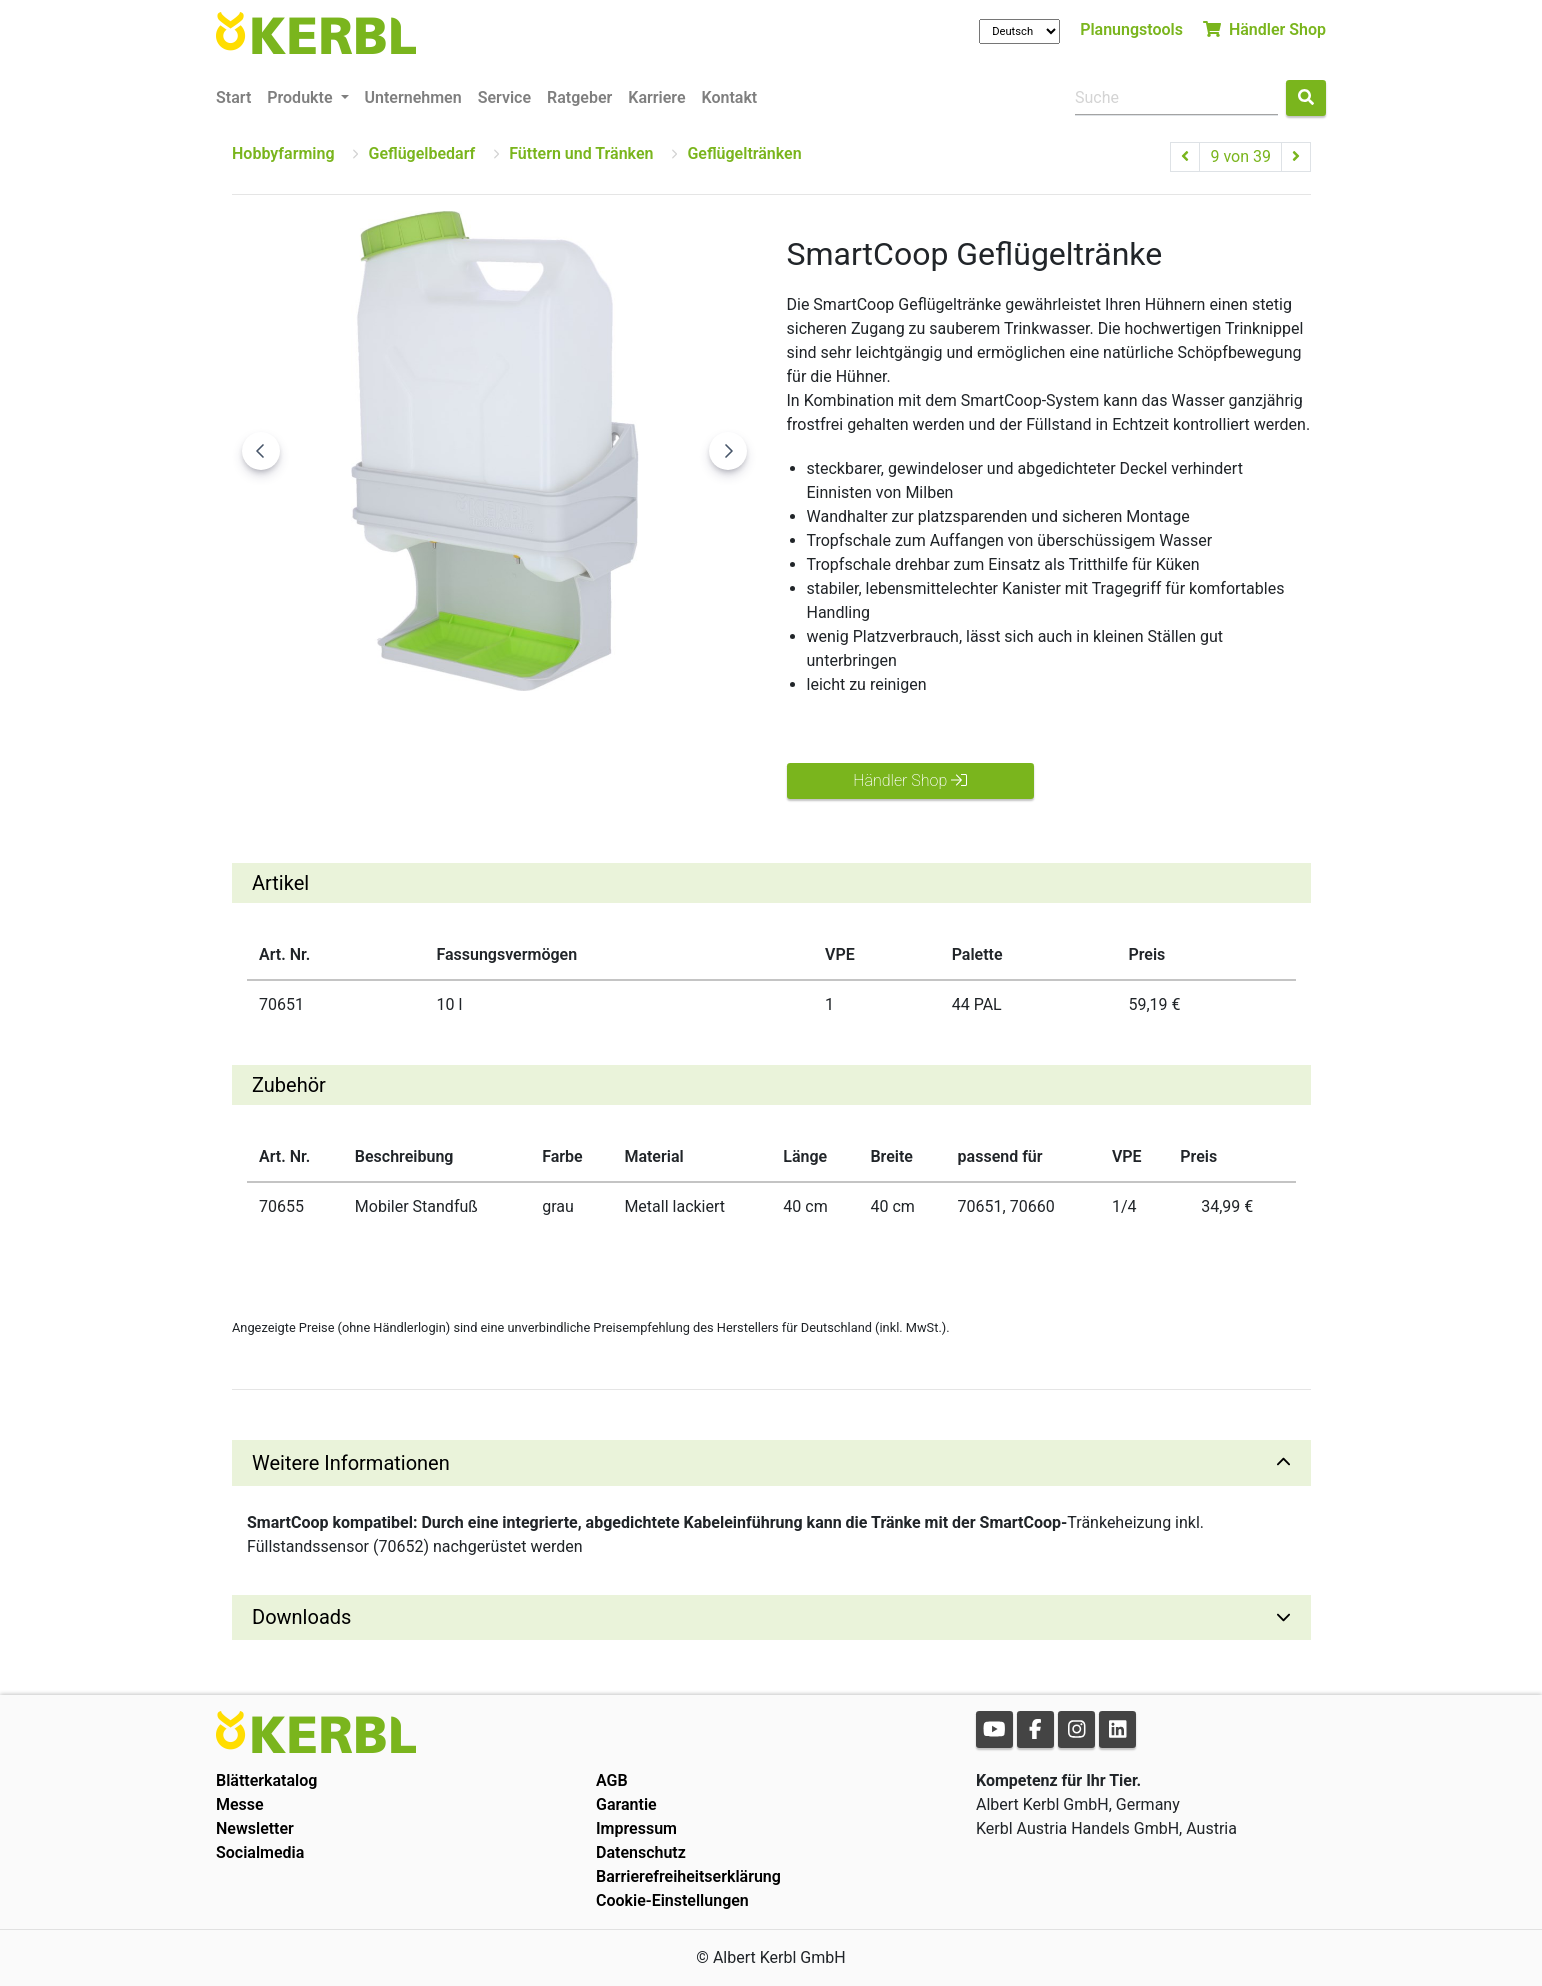 This screenshot has height=1986, width=1542. What do you see at coordinates (641, 1852) in the screenshot?
I see `Datenschutz` at bounding box center [641, 1852].